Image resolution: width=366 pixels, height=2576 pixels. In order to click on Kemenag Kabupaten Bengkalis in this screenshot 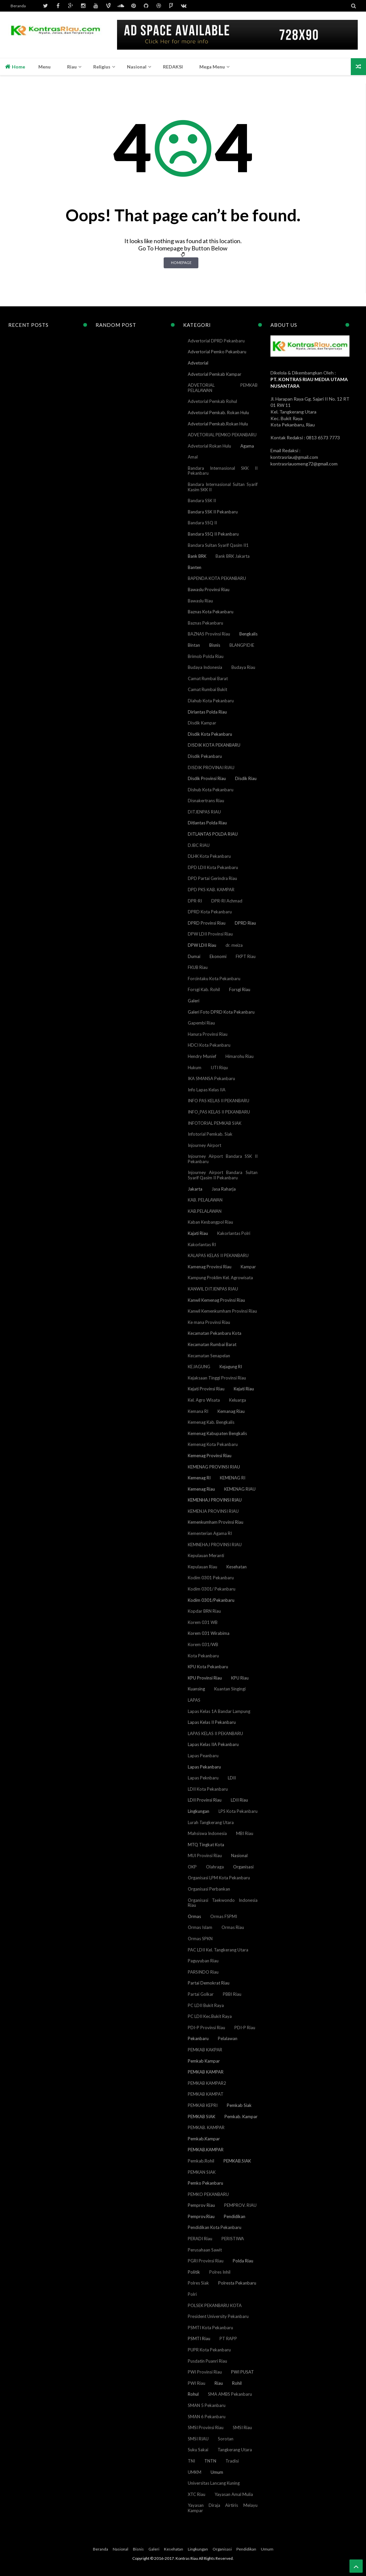, I will do `click(217, 1433)`.